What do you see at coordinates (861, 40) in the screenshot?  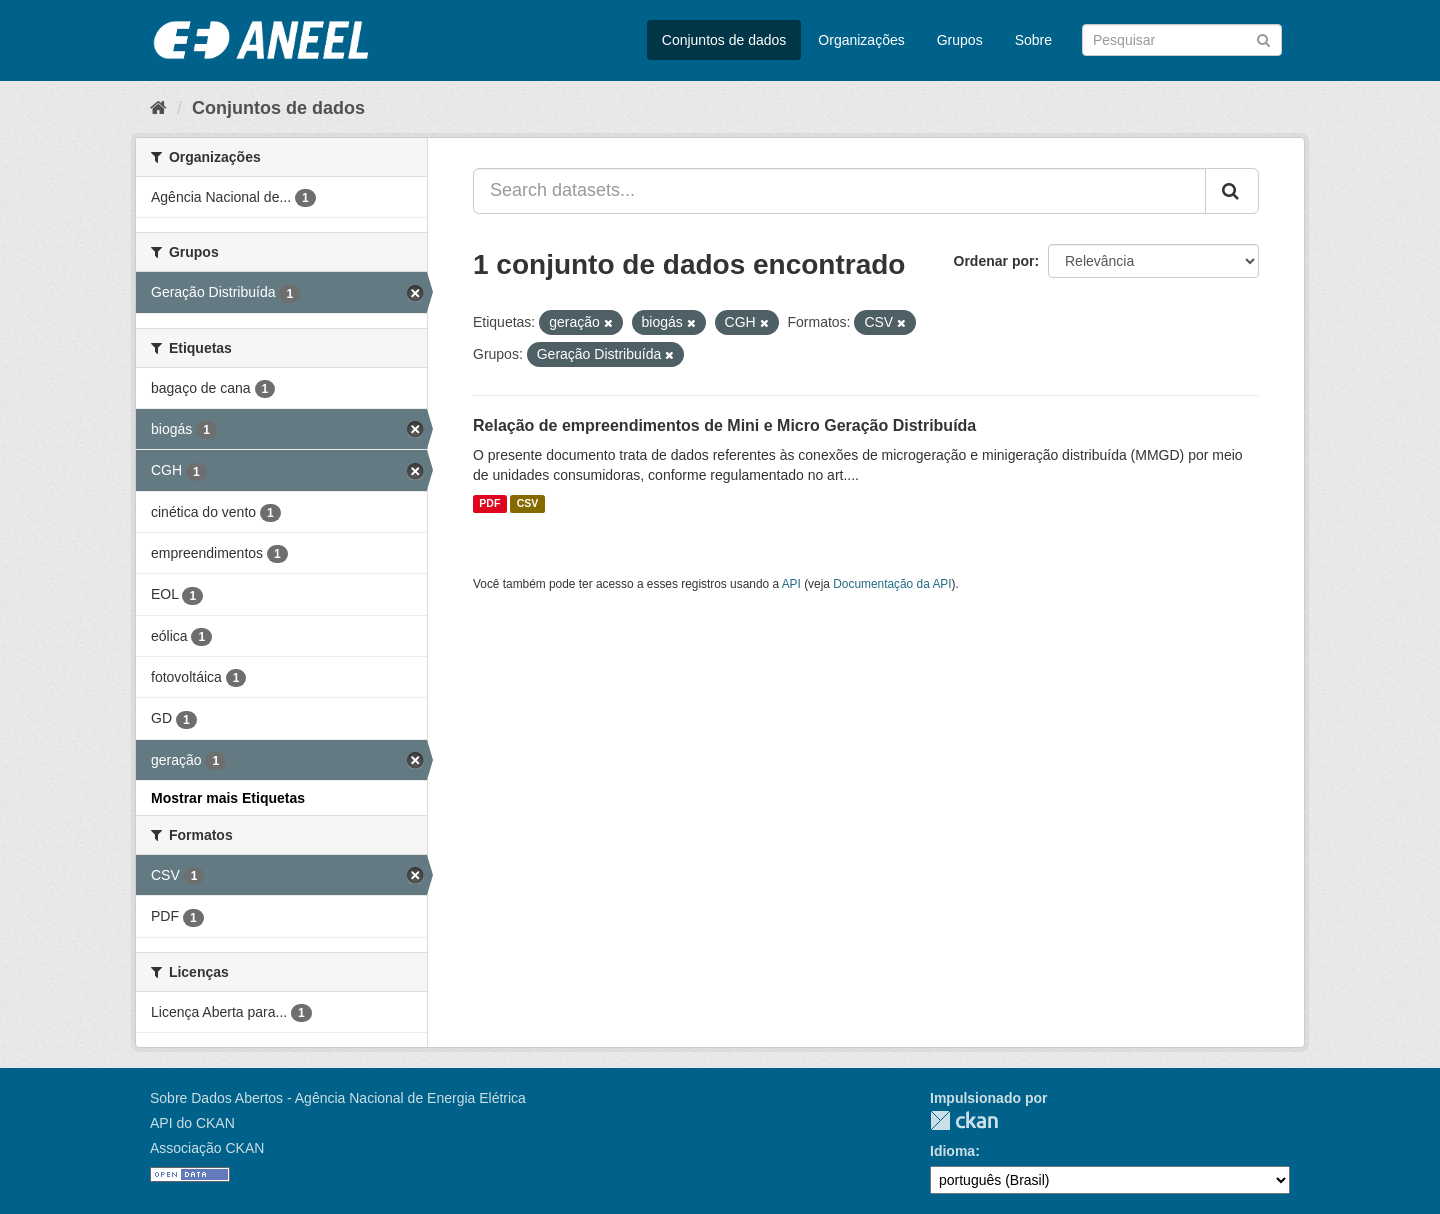 I see `Organizações` at bounding box center [861, 40].